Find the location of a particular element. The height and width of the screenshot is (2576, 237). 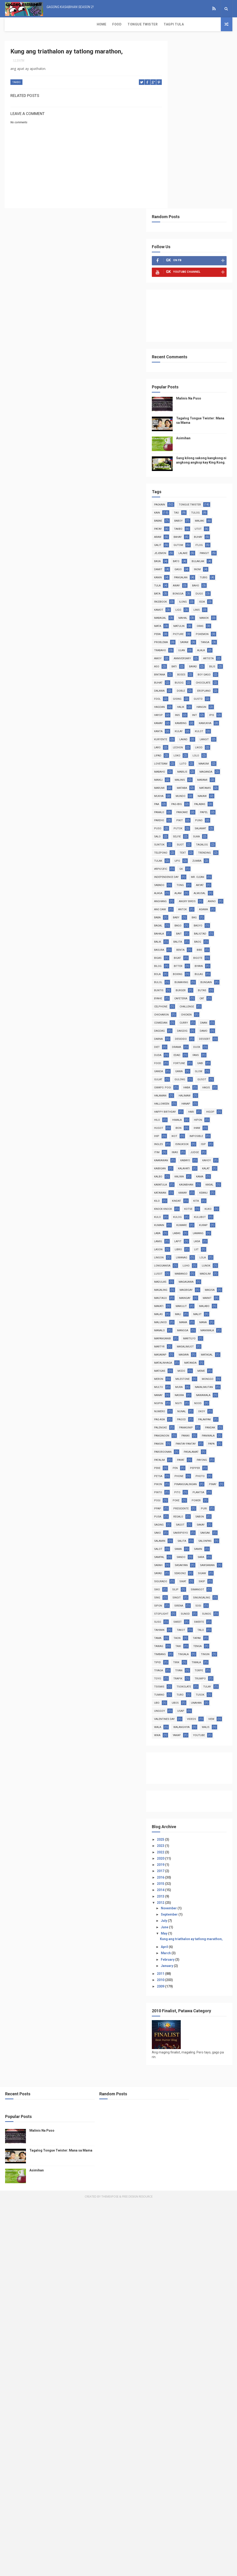

paa is located at coordinates (195, 784).